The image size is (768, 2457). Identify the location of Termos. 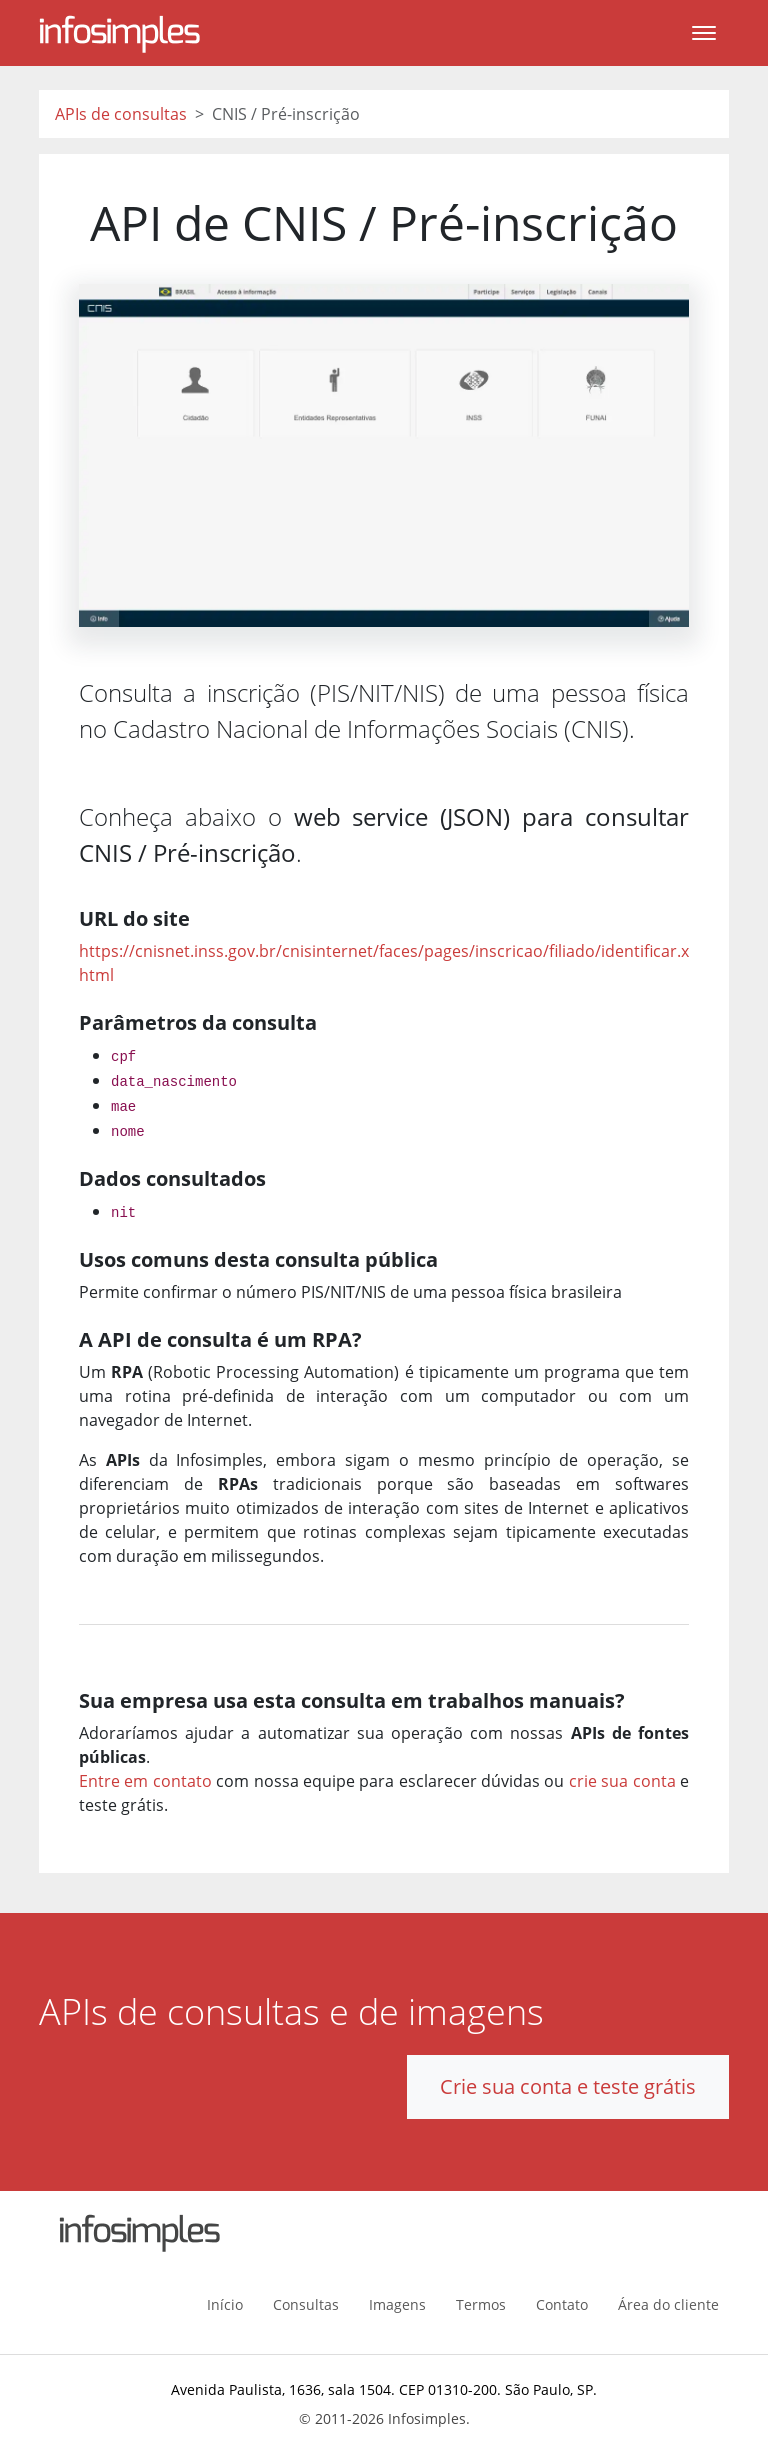
(481, 2304).